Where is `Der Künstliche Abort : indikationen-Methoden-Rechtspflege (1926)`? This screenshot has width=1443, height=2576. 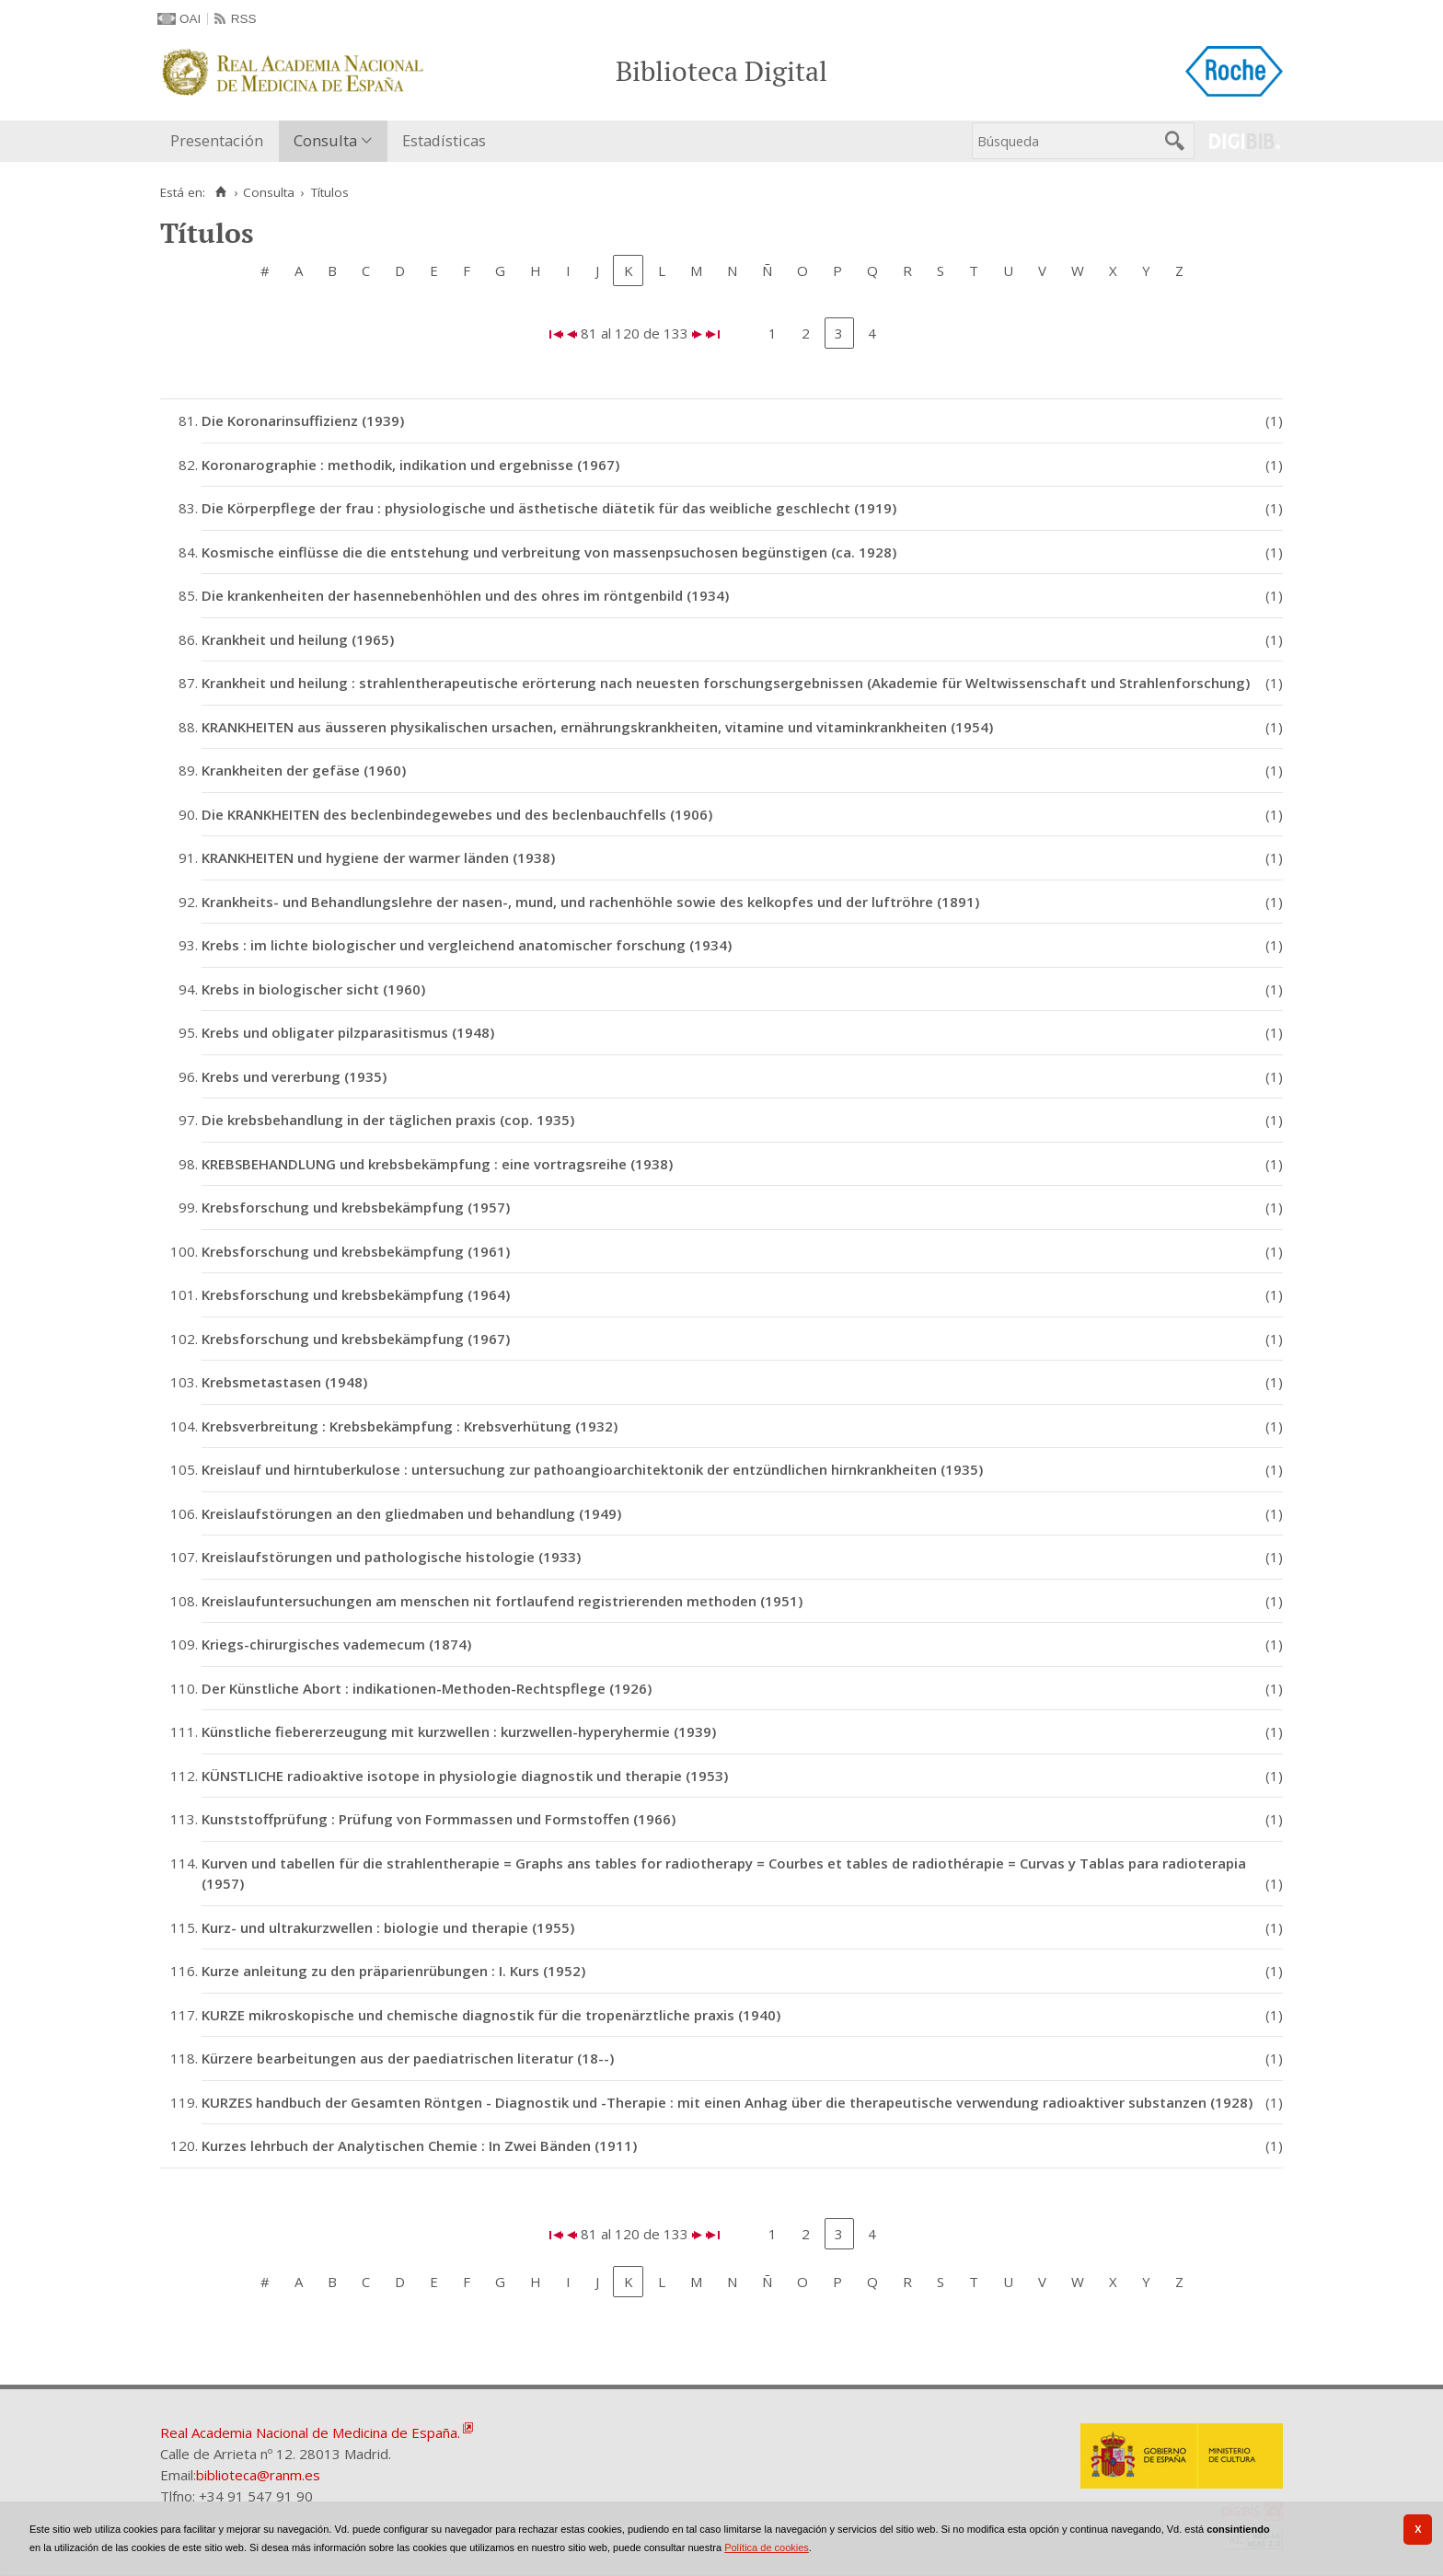 Der Künstliche Abort : indikationen-Methoden-Rechtspflege (1926) is located at coordinates (427, 1688).